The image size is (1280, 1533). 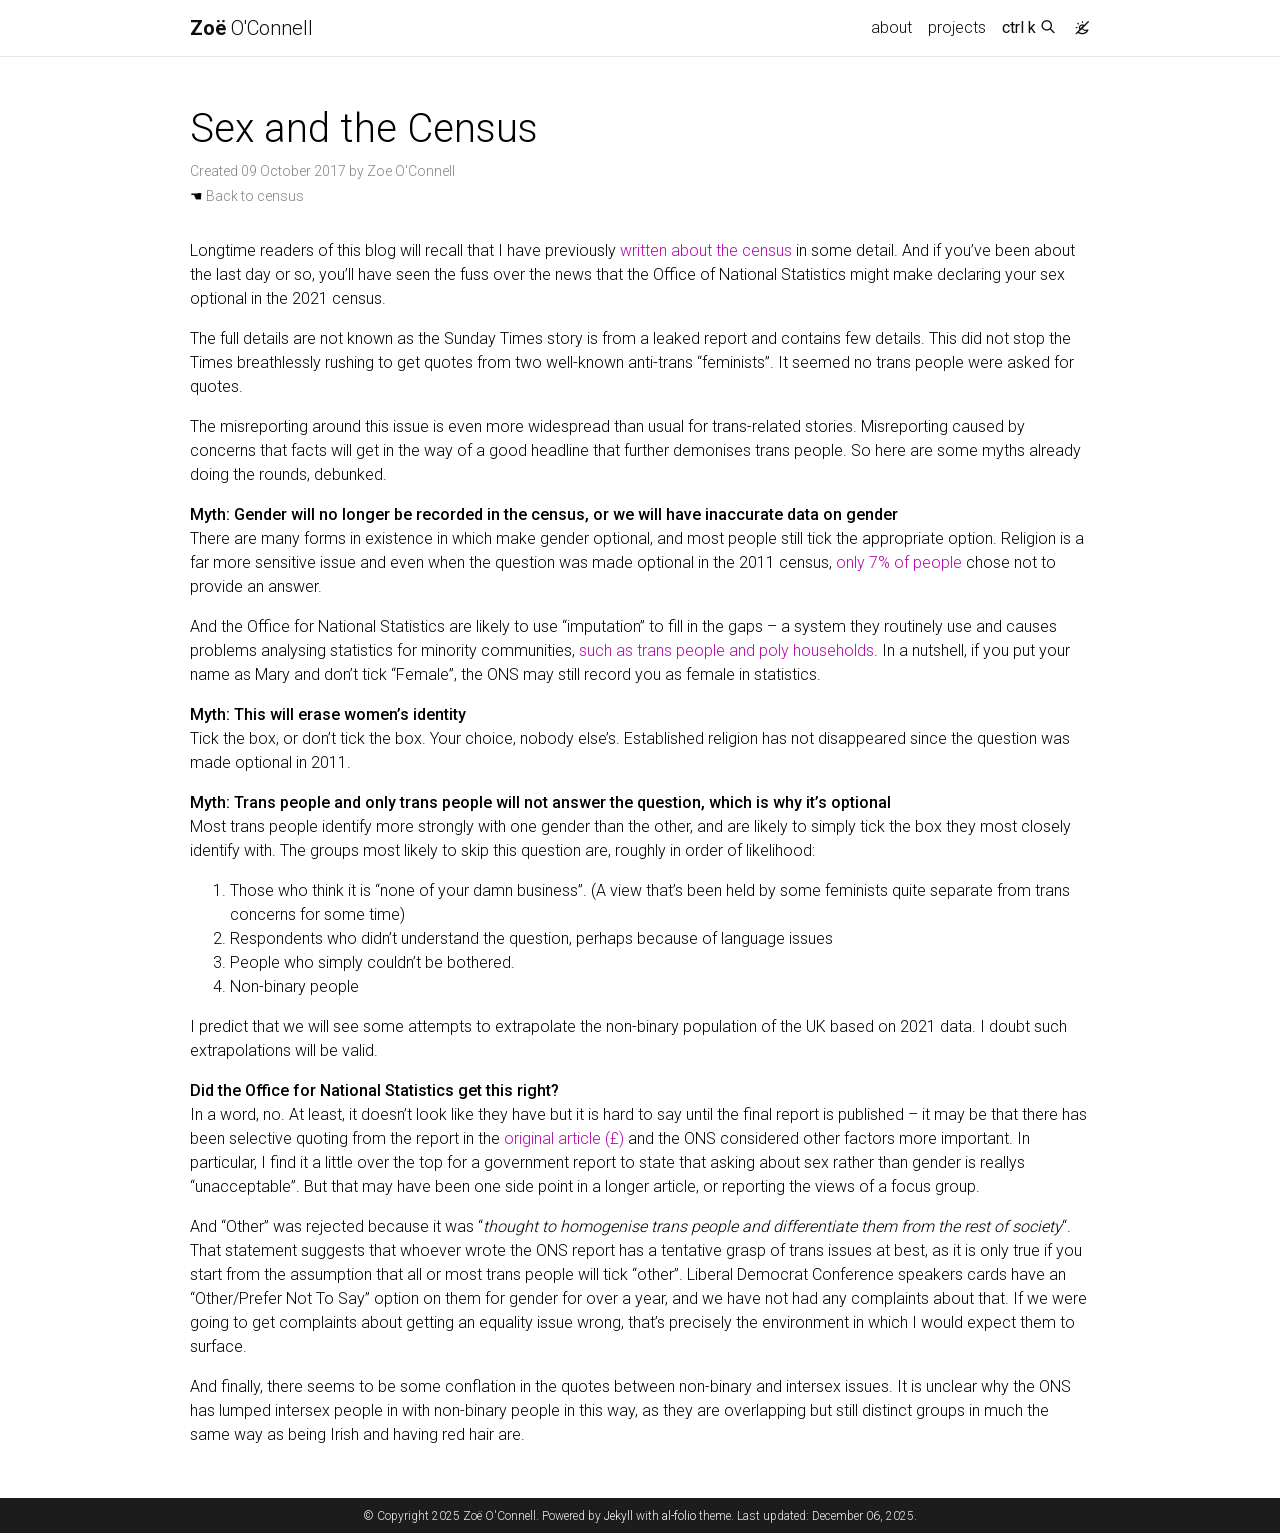 I want to click on O'Connell, so click(x=251, y=28).